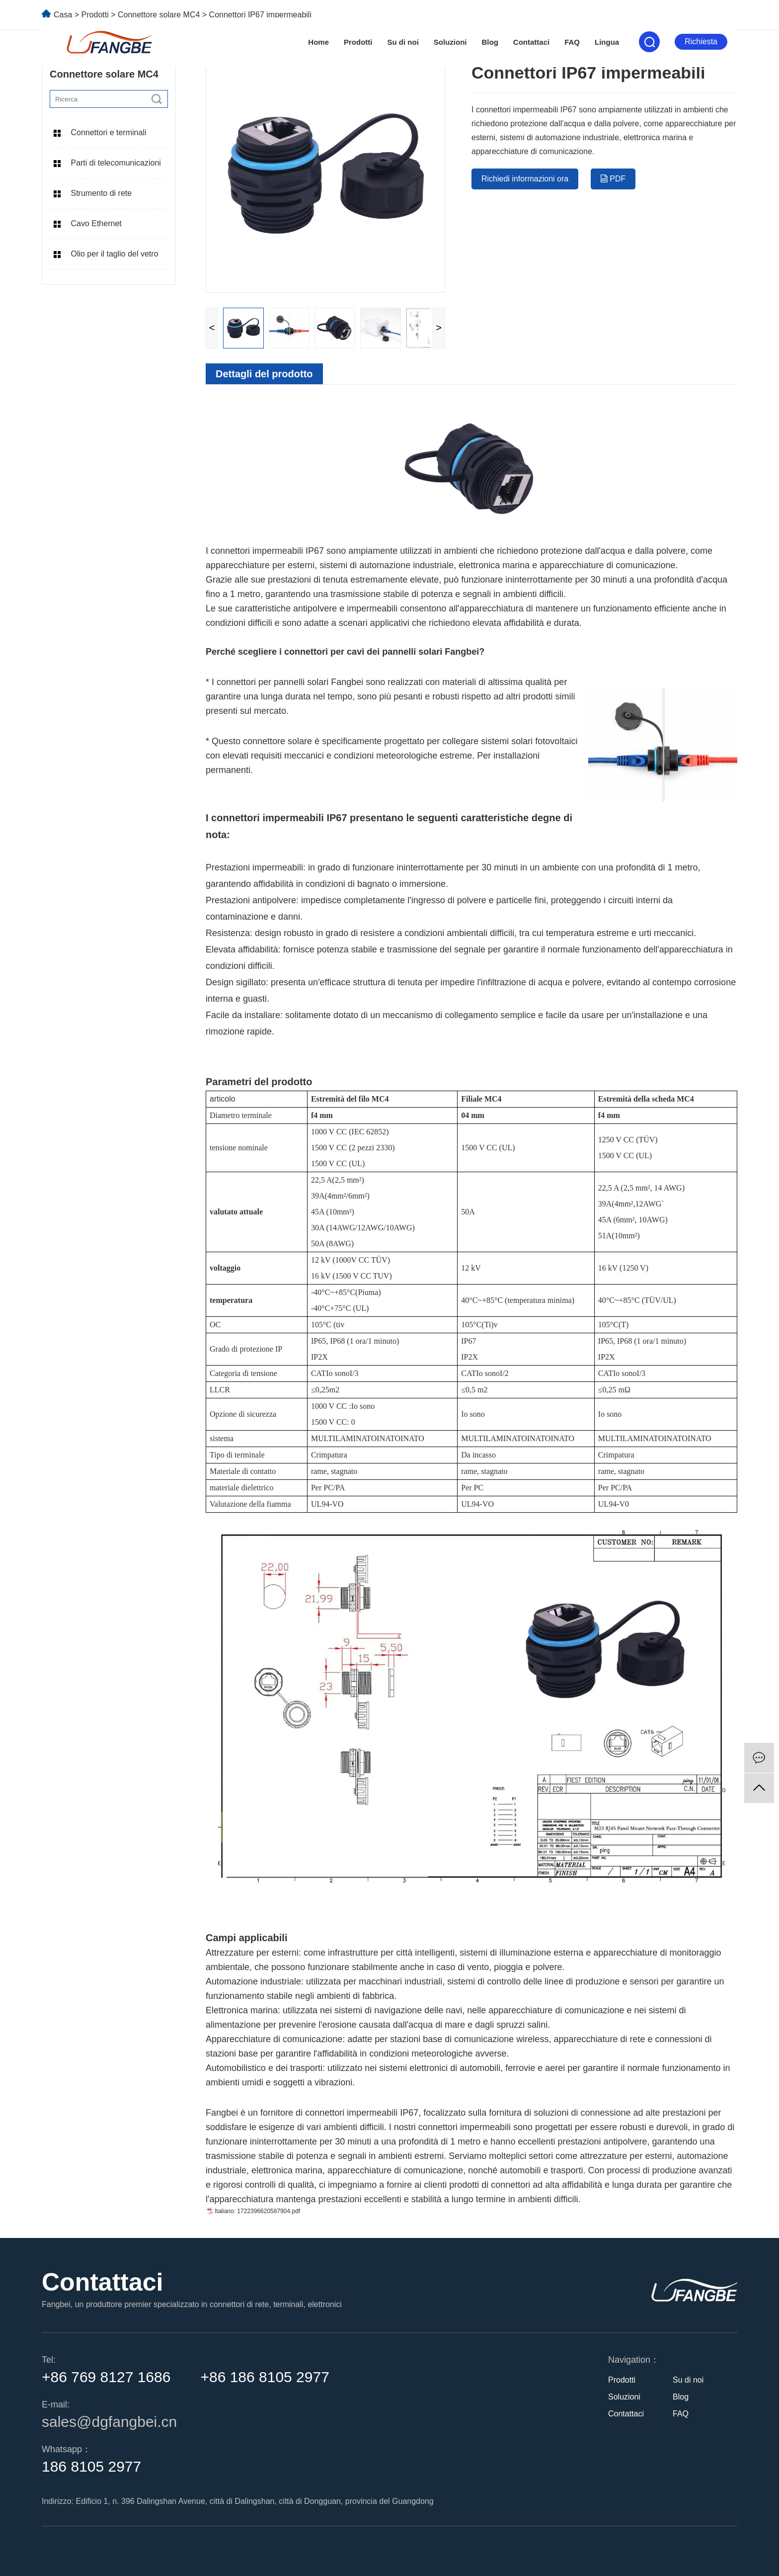 The image size is (779, 2576). What do you see at coordinates (701, 41) in the screenshot?
I see `Richiesta` at bounding box center [701, 41].